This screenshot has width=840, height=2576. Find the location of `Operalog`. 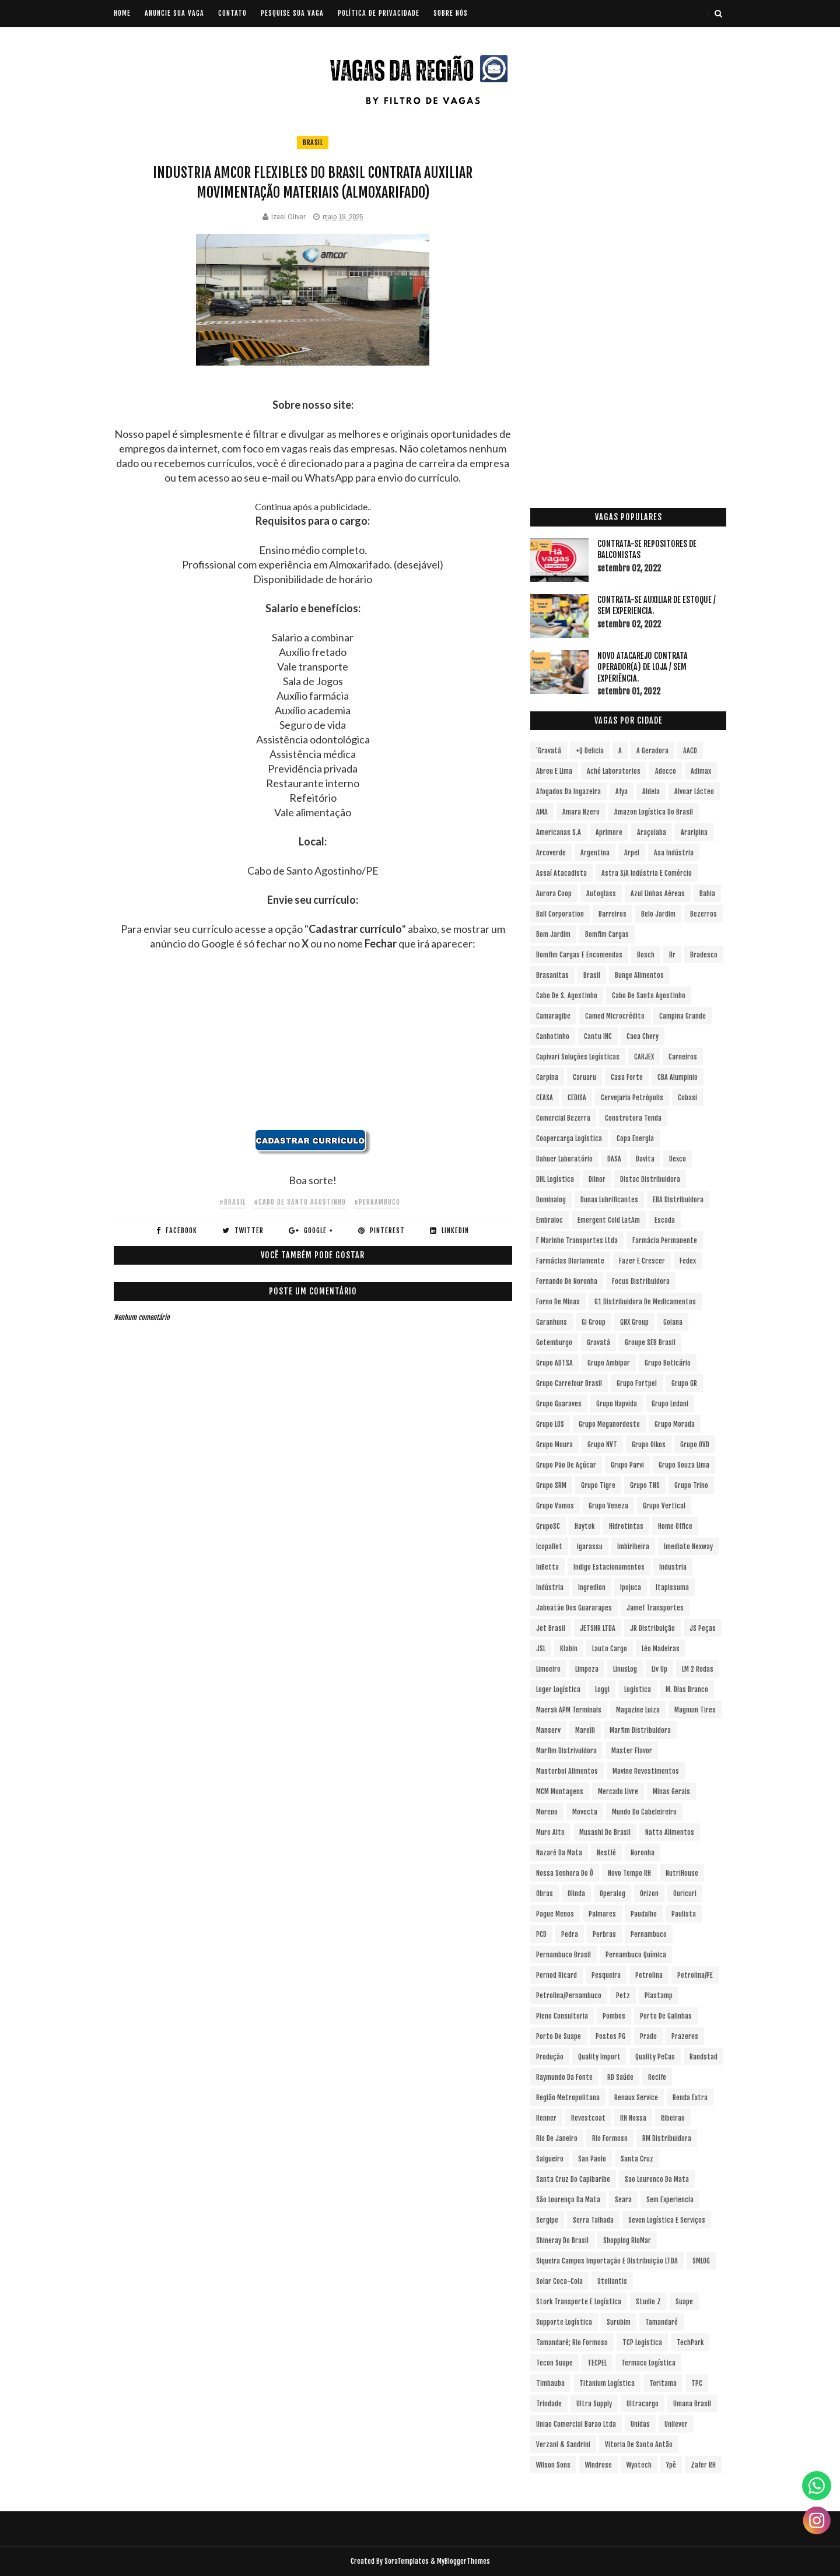

Operalog is located at coordinates (612, 1893).